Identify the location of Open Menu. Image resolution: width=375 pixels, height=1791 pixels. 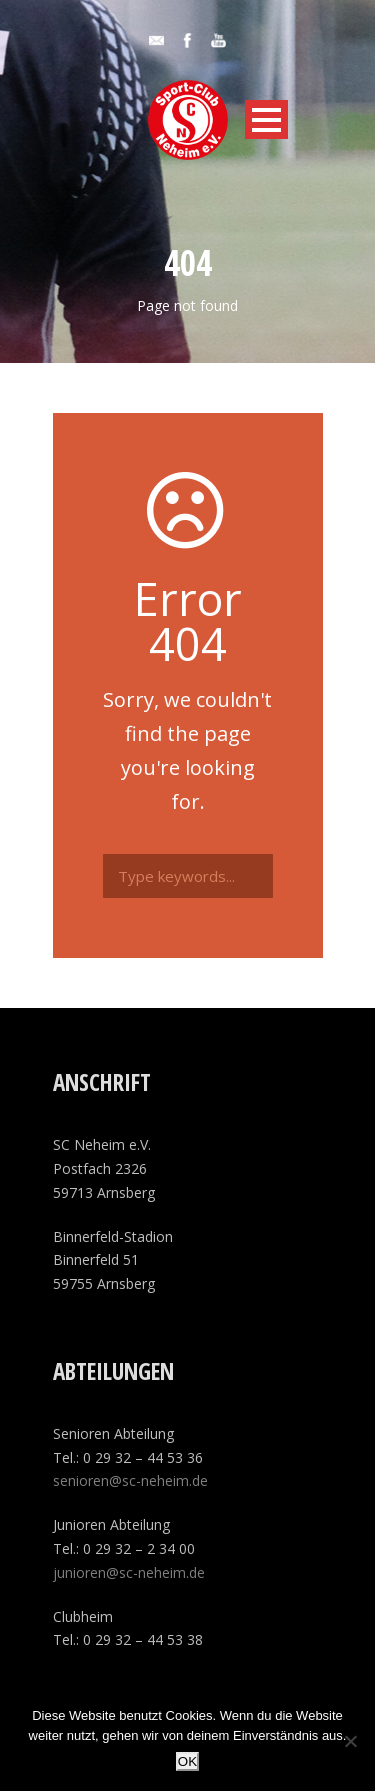
(266, 119).